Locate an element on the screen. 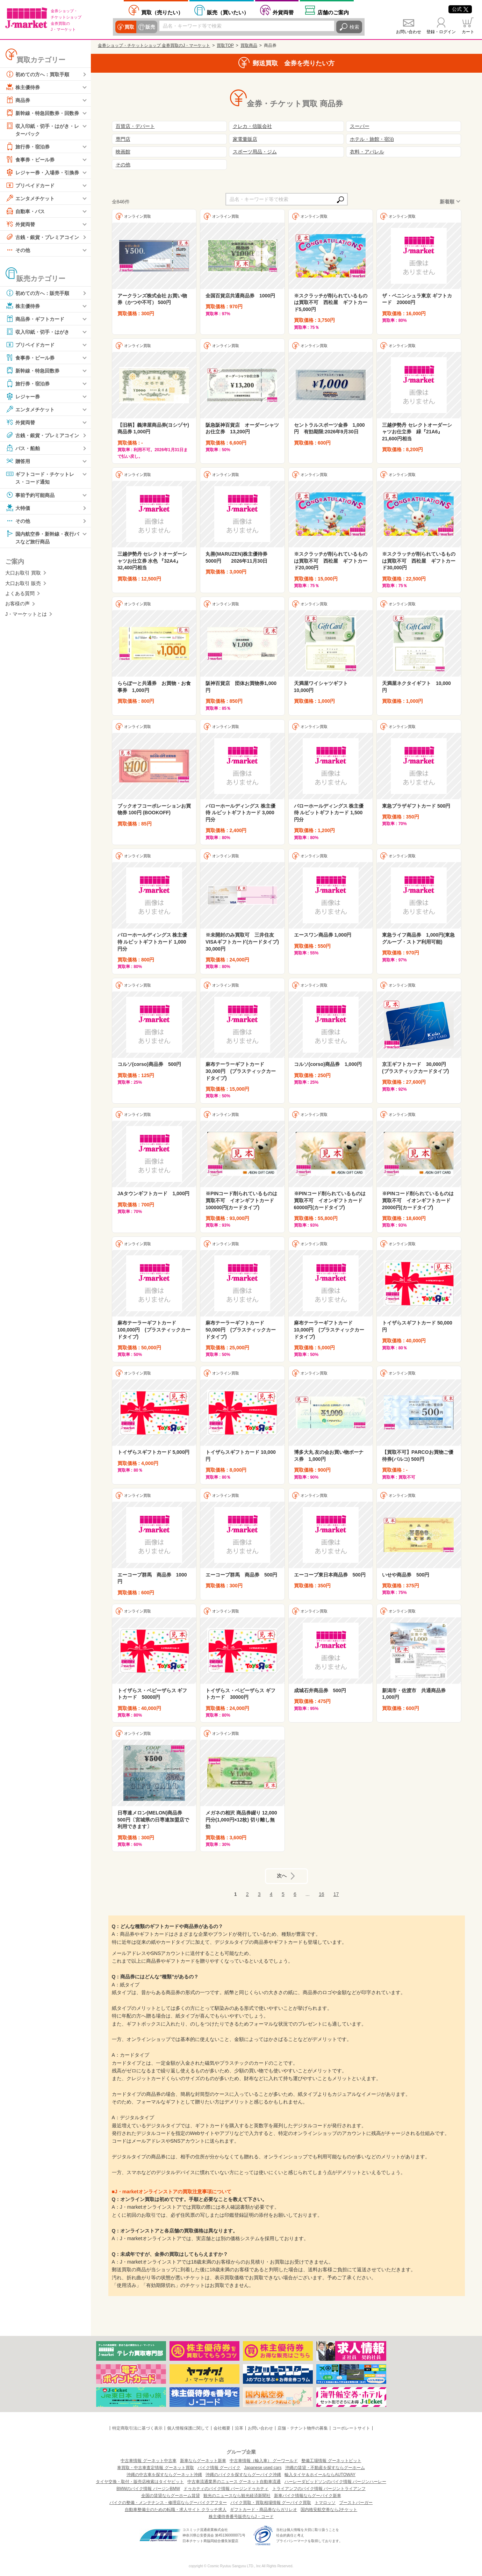  初めての方へ：買取手順 is located at coordinates (37, 74).